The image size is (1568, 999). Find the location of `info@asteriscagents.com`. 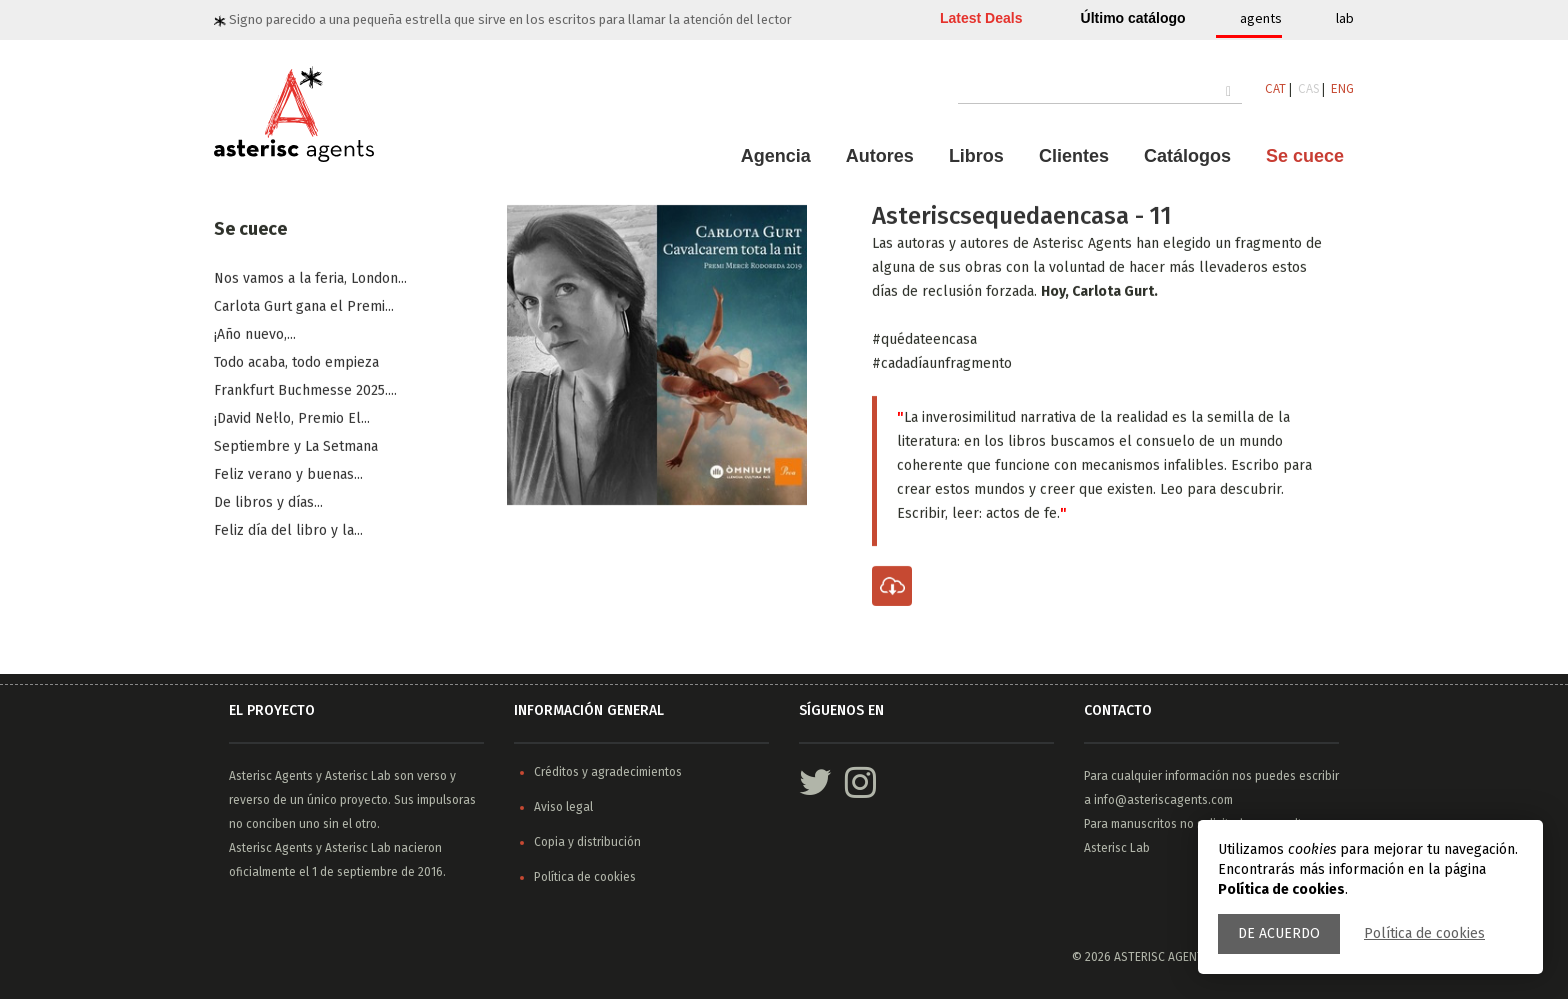

info@asteriscagents.com is located at coordinates (1163, 800).